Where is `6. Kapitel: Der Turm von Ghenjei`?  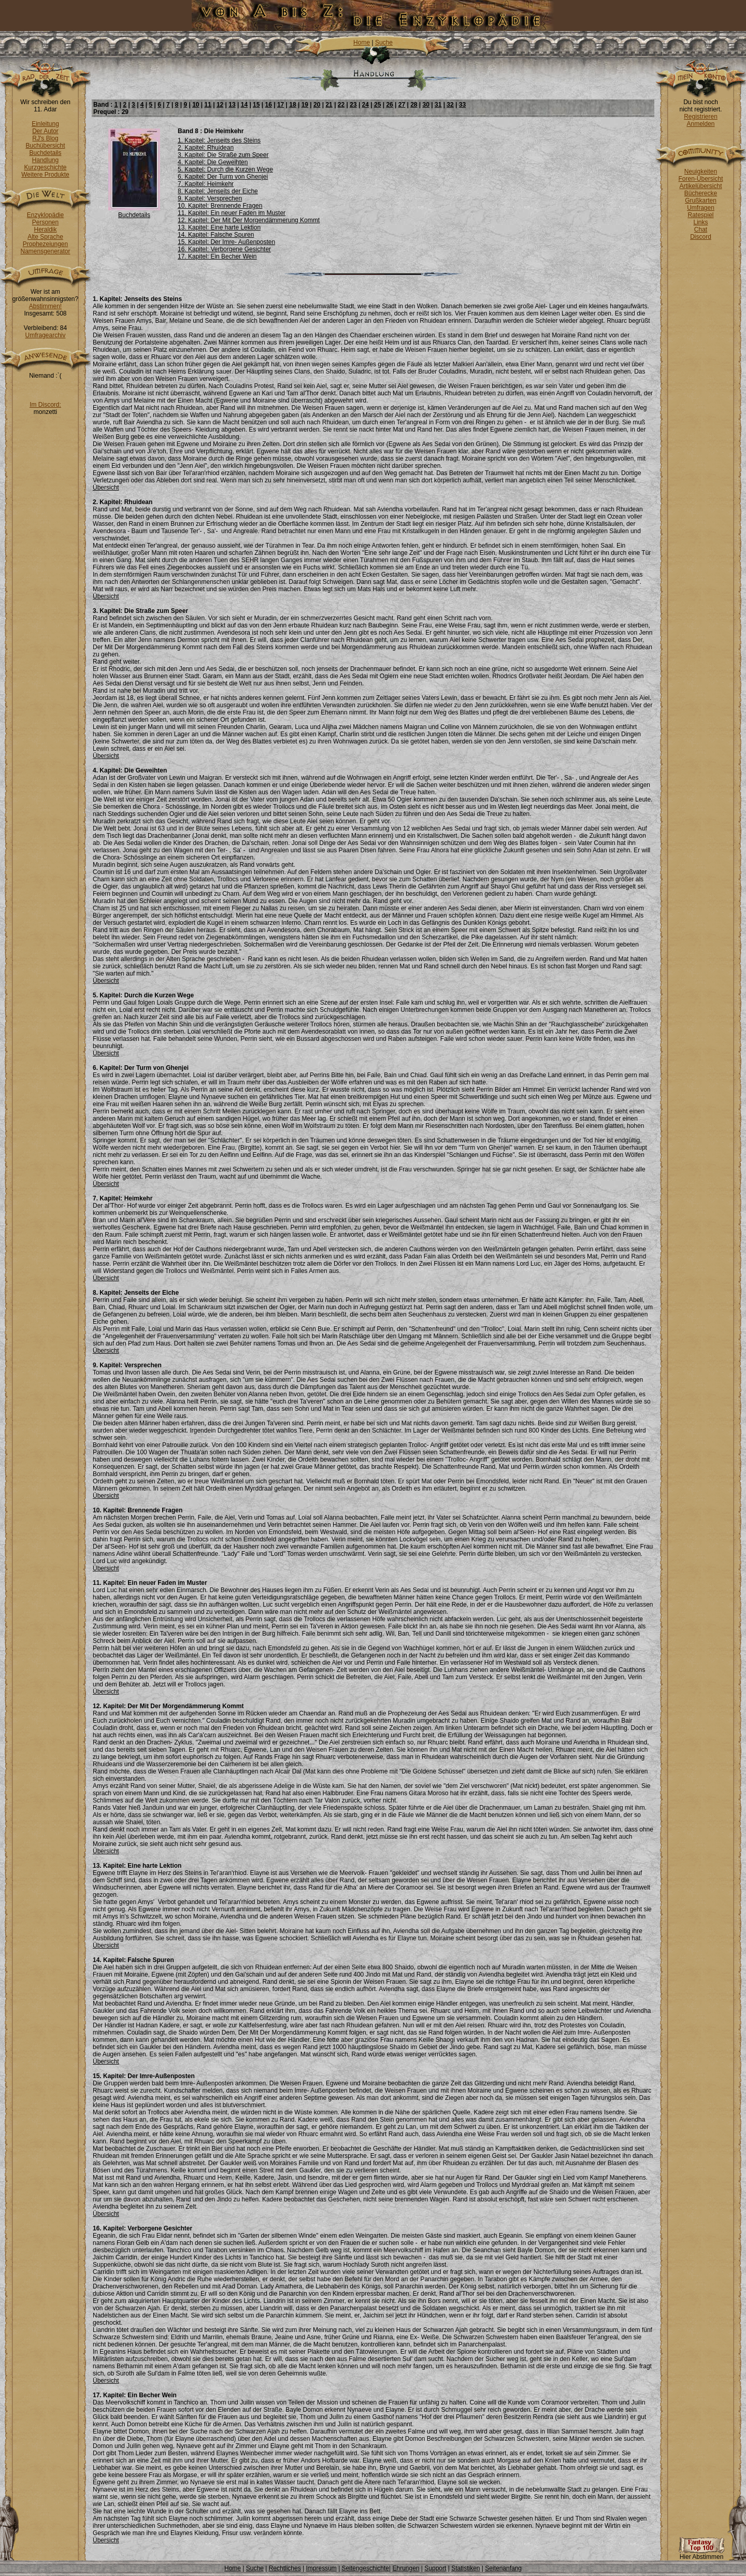
6. Kapitel: Der Turm von Ghenjei is located at coordinates (223, 176).